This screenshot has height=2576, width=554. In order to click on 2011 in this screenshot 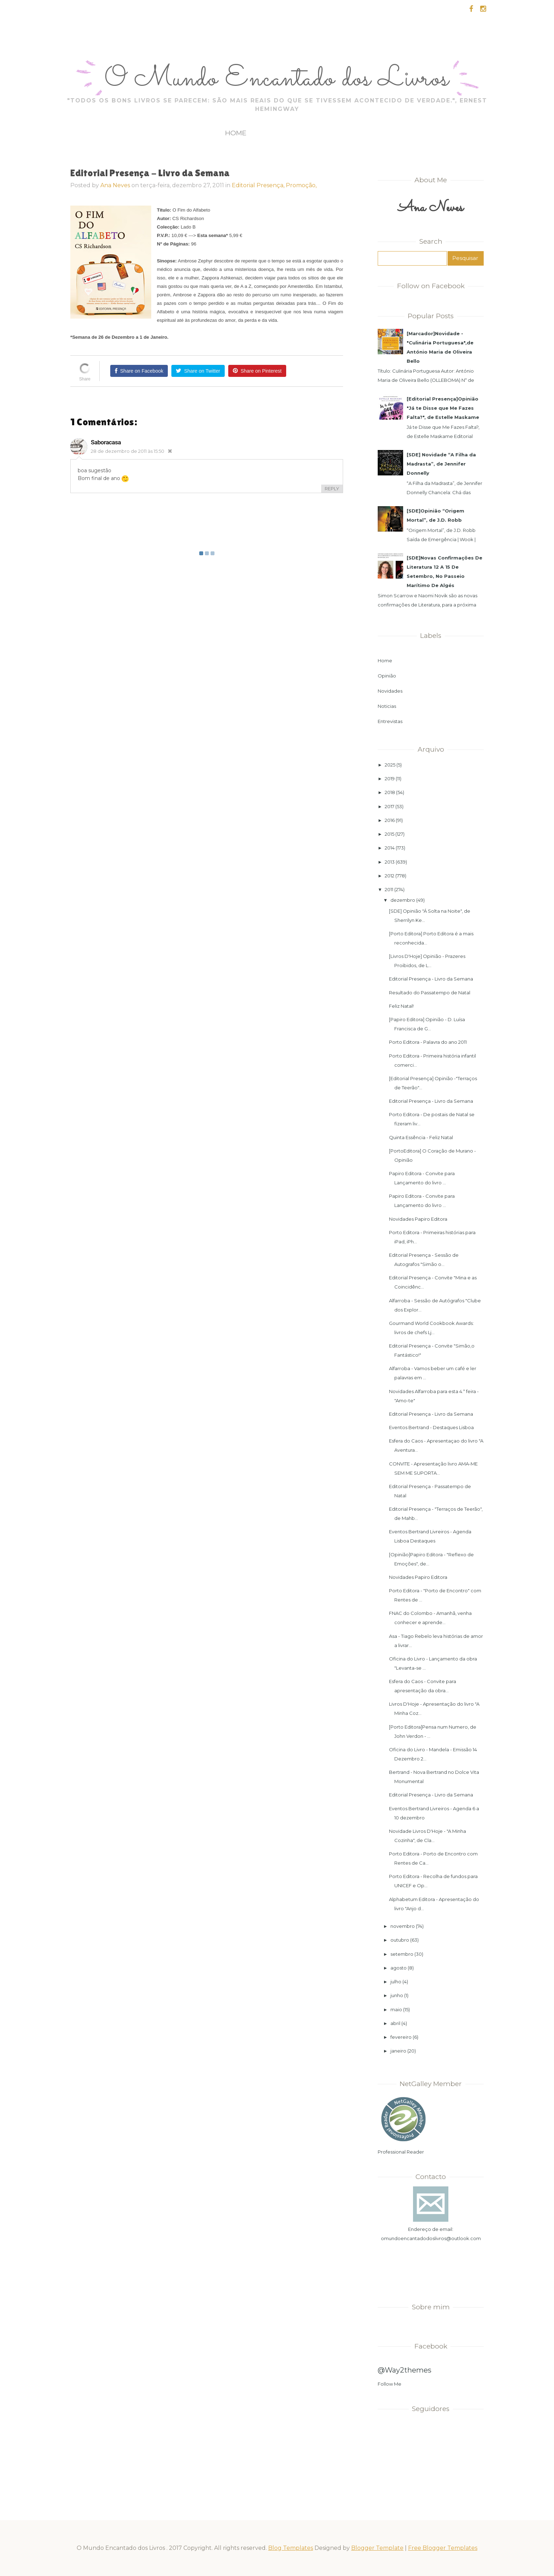, I will do `click(389, 889)`.